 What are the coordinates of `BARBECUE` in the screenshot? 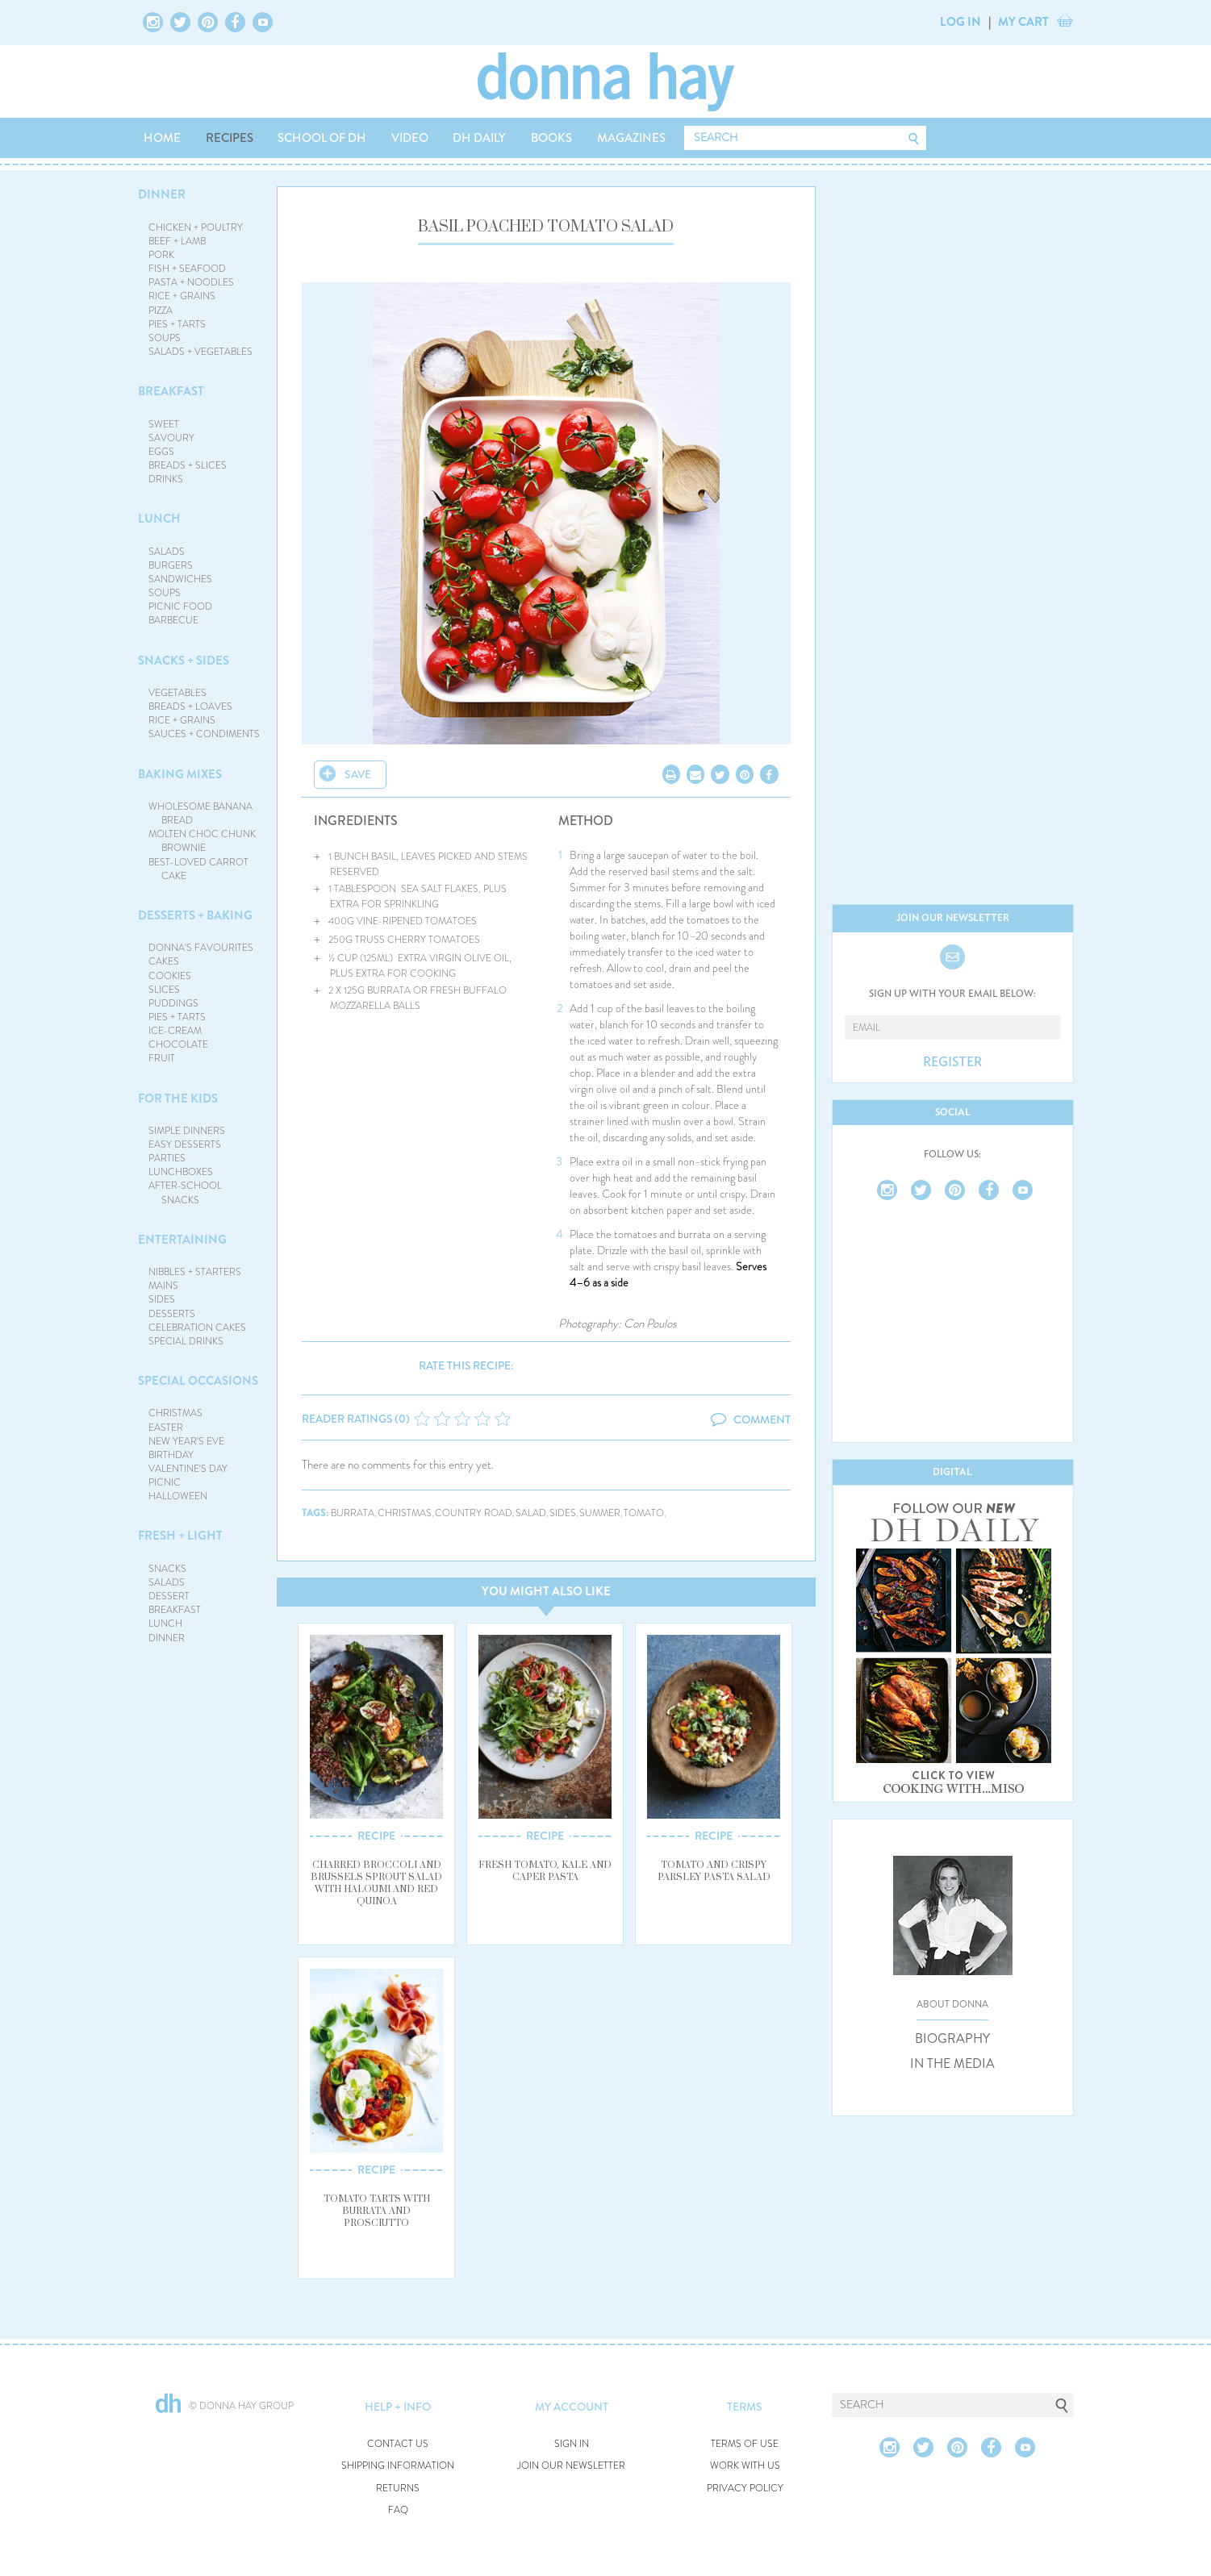 It's located at (173, 620).